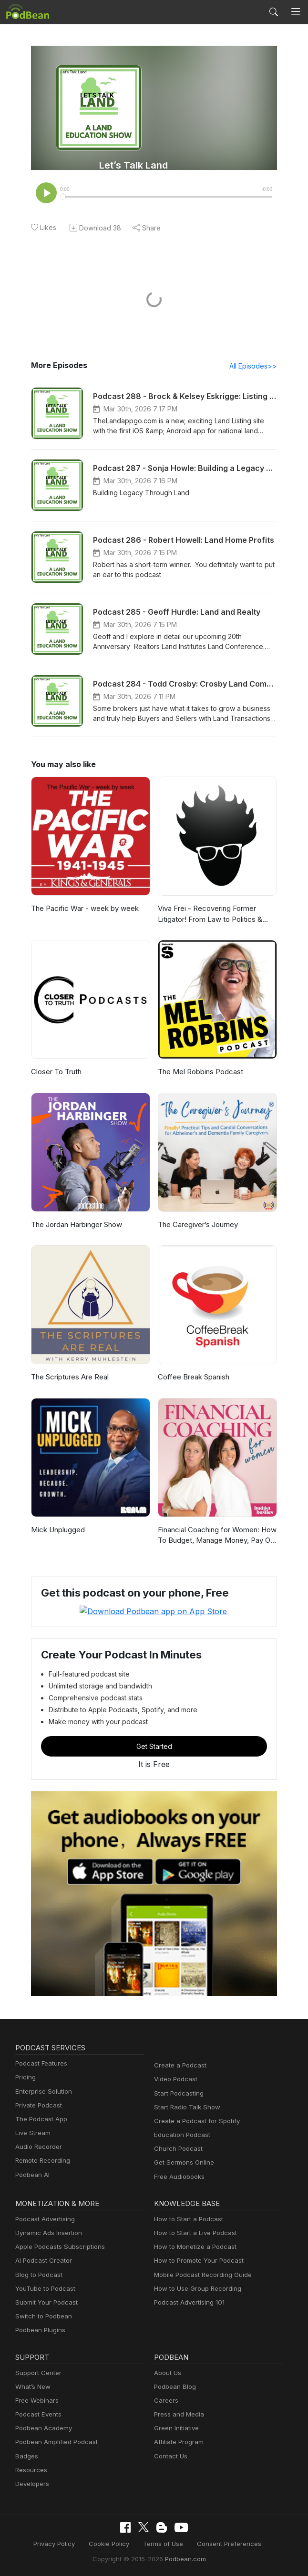  I want to click on Free Webinars, so click(35, 2400).